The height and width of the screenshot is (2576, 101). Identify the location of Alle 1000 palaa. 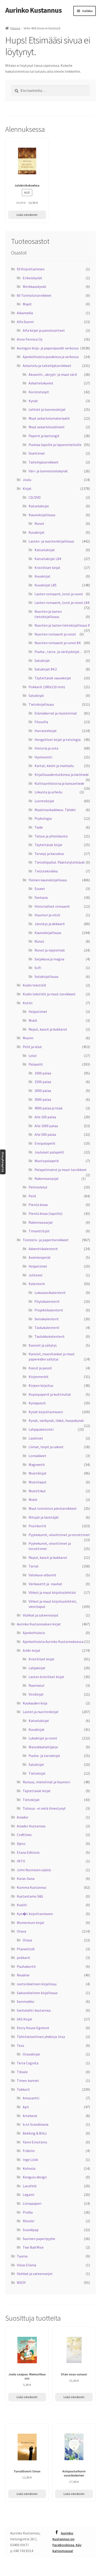
(46, 1126).